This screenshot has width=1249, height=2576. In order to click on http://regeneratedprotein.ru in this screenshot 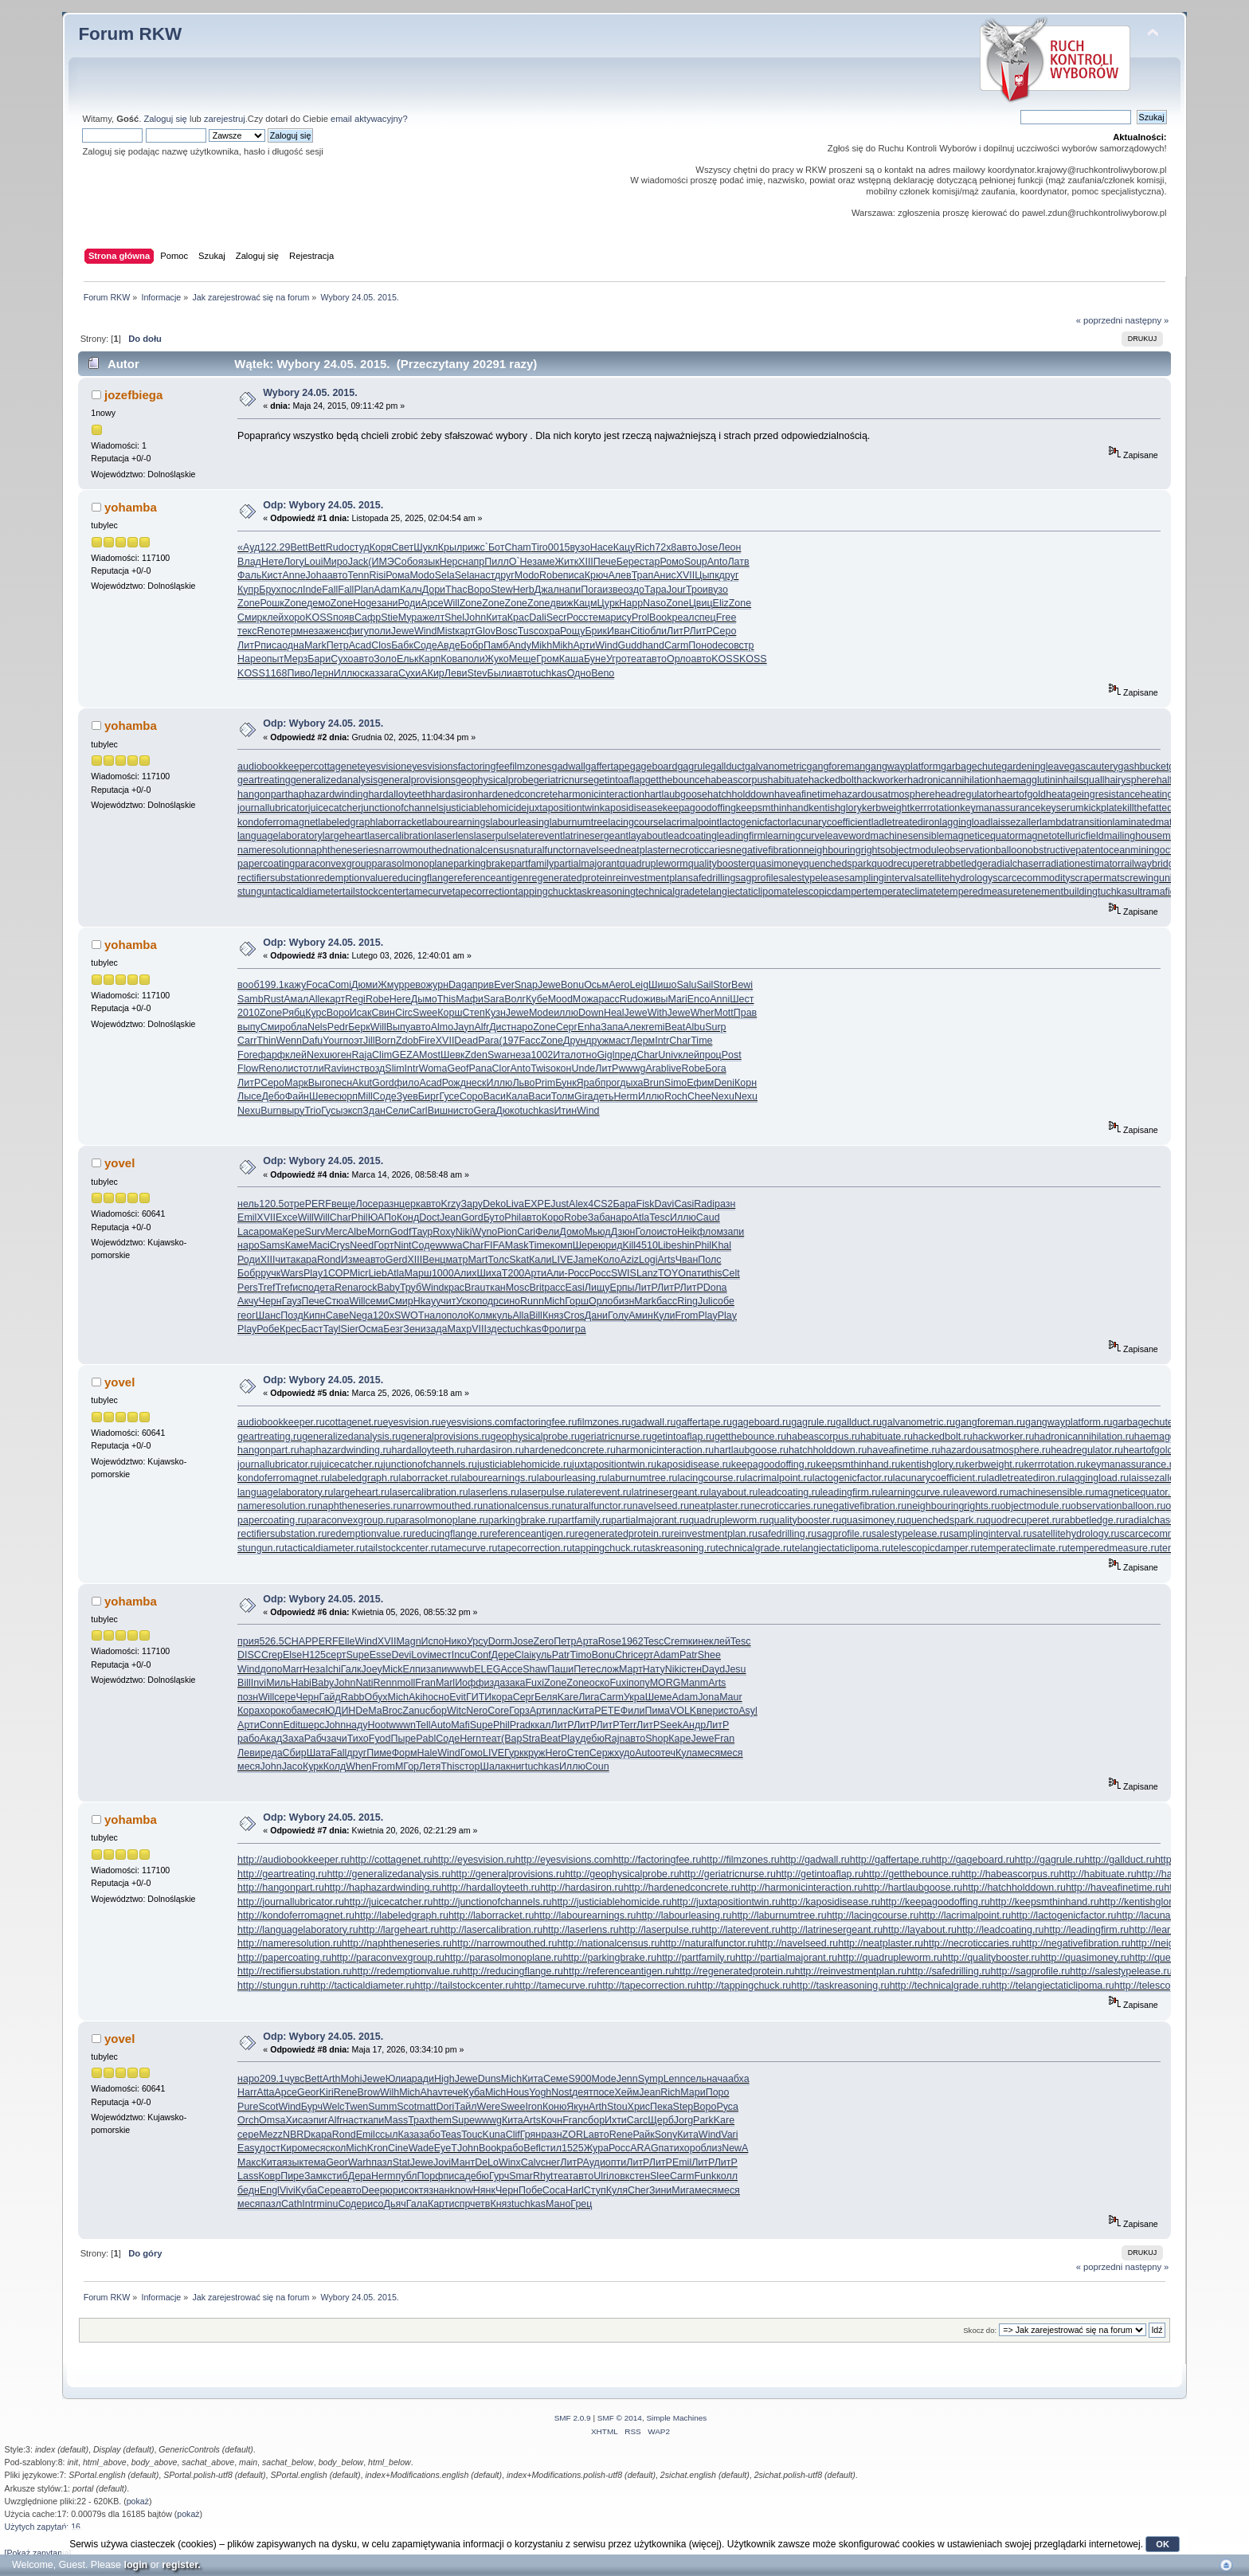, I will do `click(734, 1971)`.